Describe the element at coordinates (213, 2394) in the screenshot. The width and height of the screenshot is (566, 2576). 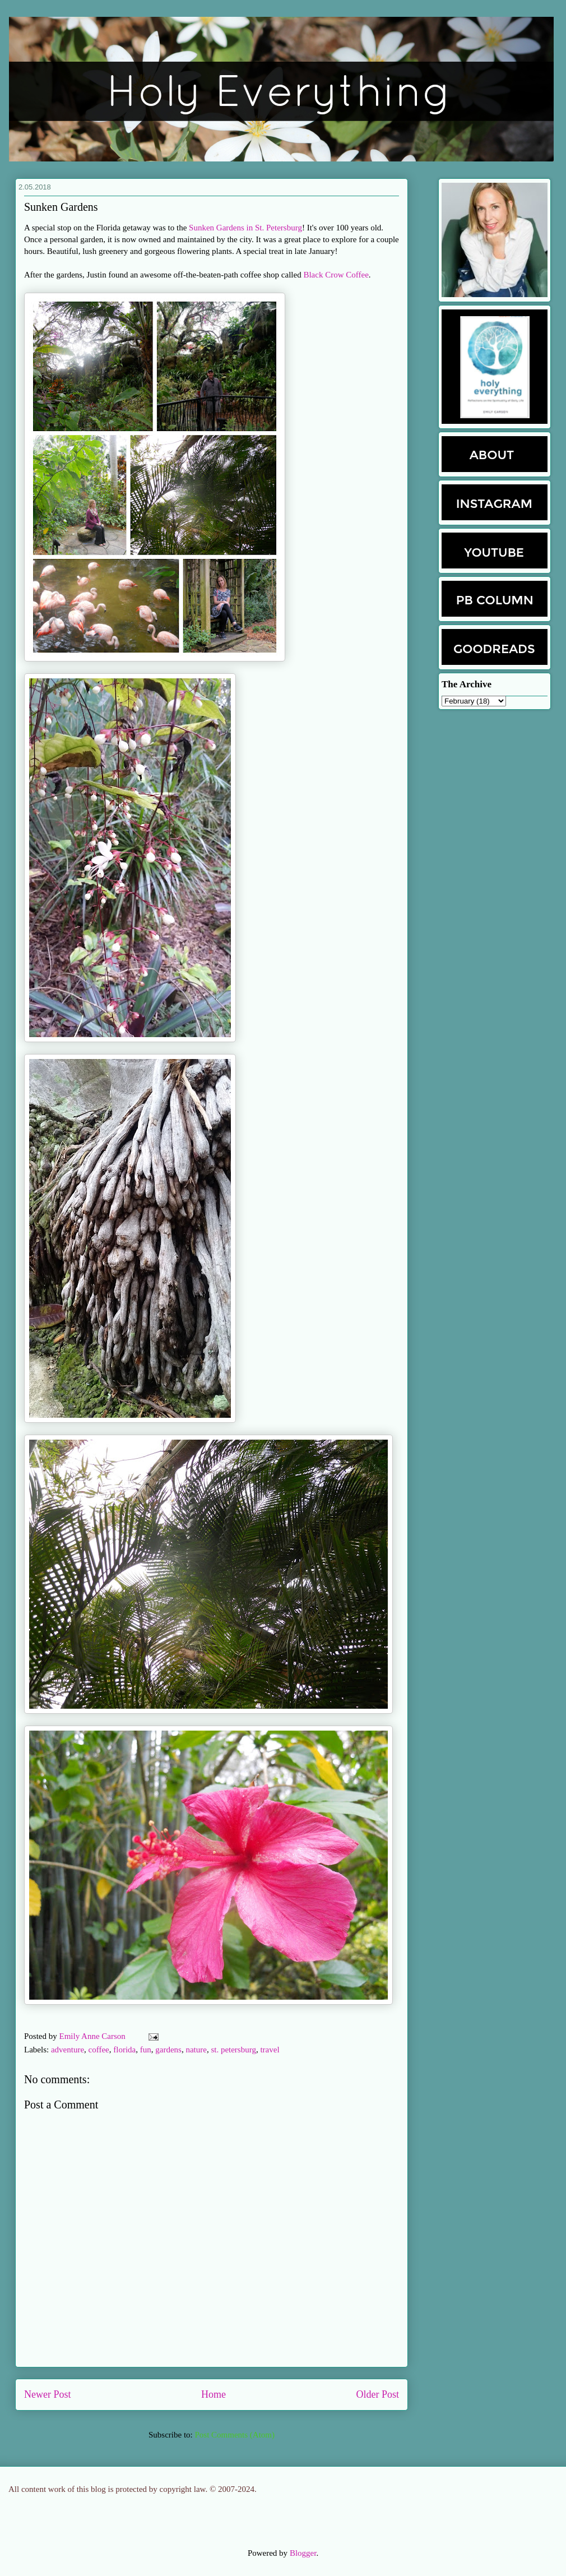
I see `Home` at that location.